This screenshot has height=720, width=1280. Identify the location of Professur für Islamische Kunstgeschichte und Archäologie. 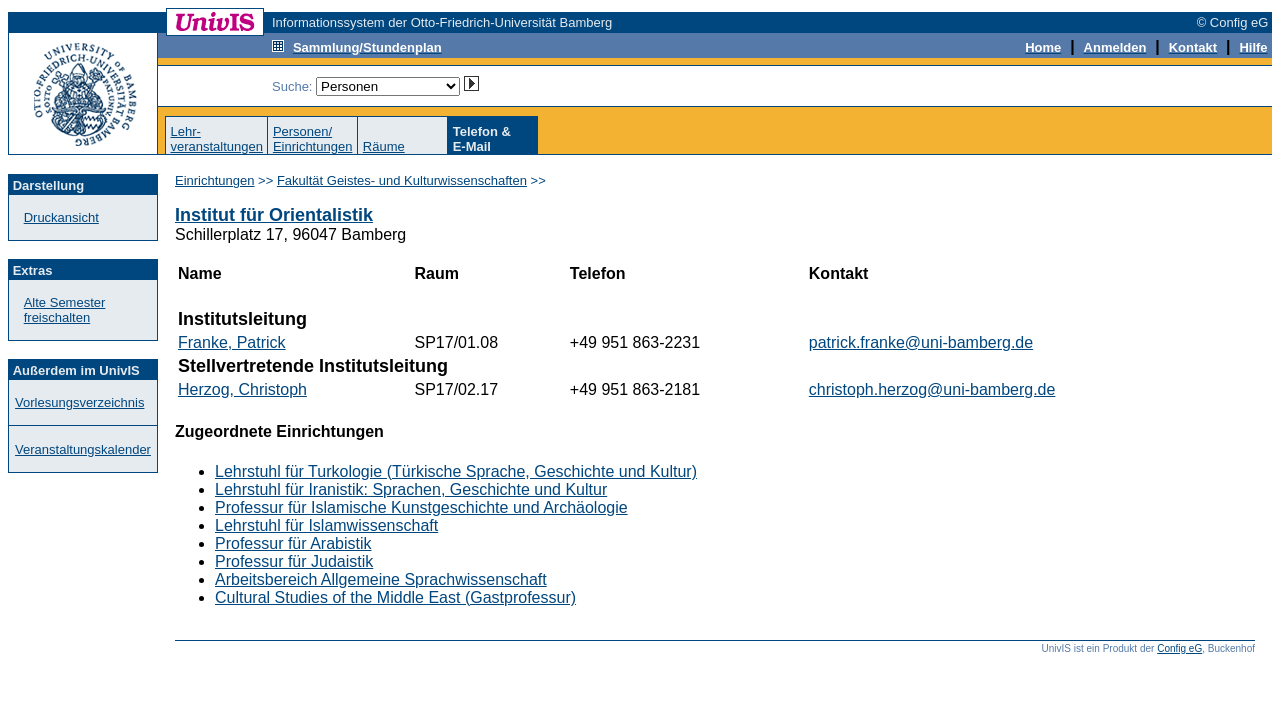
(421, 507).